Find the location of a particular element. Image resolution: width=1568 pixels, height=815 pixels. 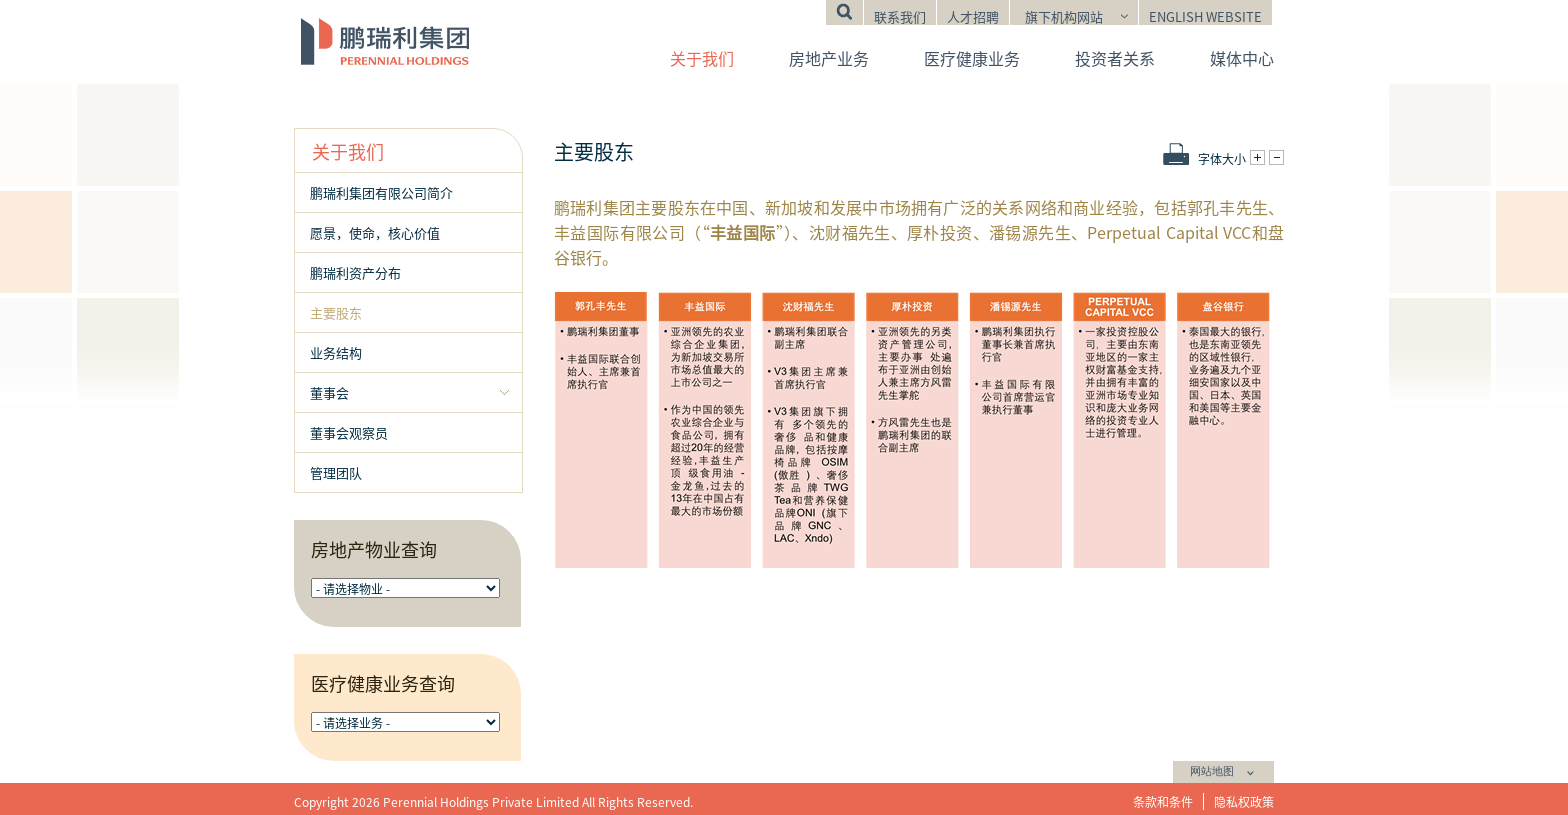

隐私权政策 is located at coordinates (1244, 801).